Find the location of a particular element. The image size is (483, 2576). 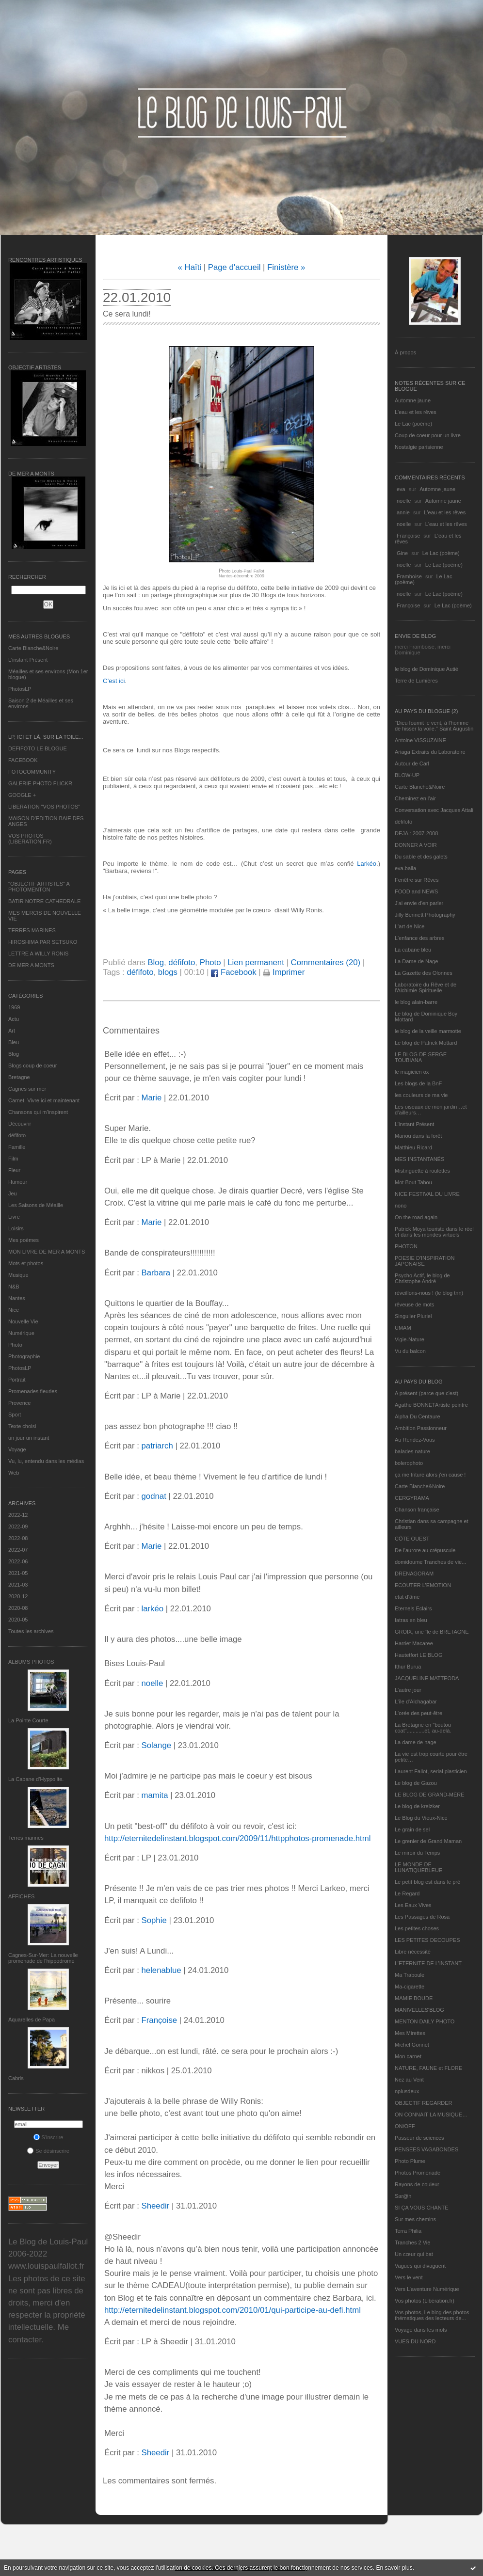

Solange is located at coordinates (156, 1745).